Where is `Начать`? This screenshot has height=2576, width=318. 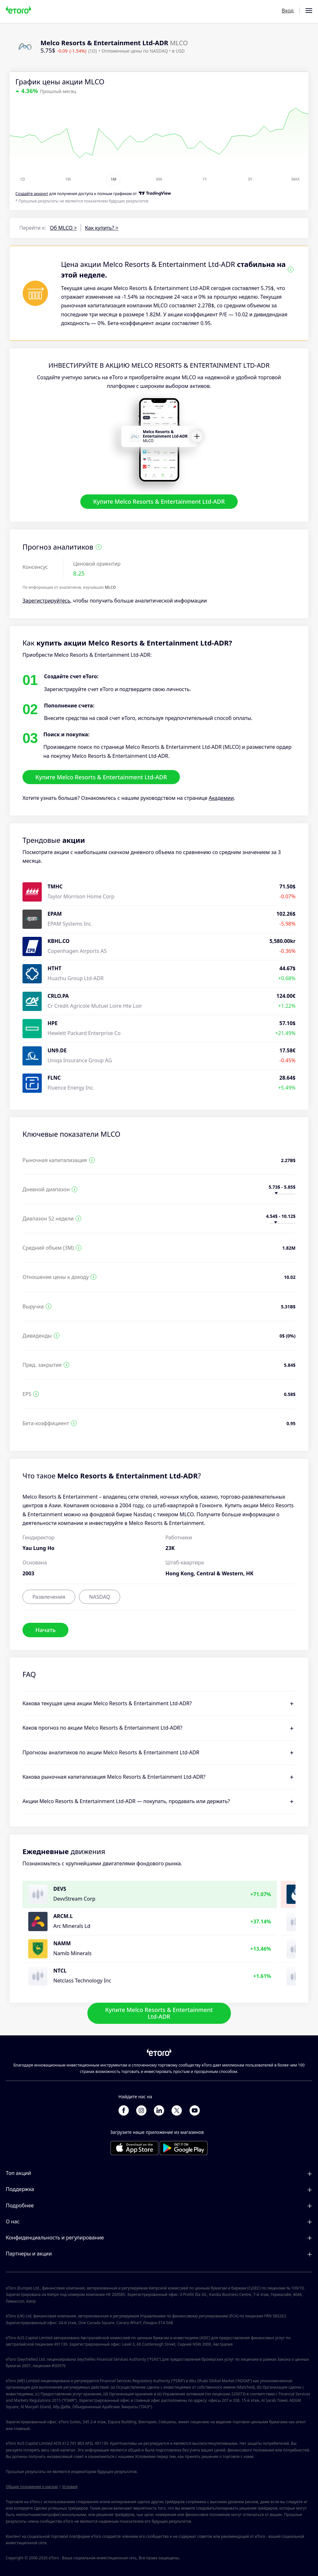
Начать is located at coordinates (45, 1630).